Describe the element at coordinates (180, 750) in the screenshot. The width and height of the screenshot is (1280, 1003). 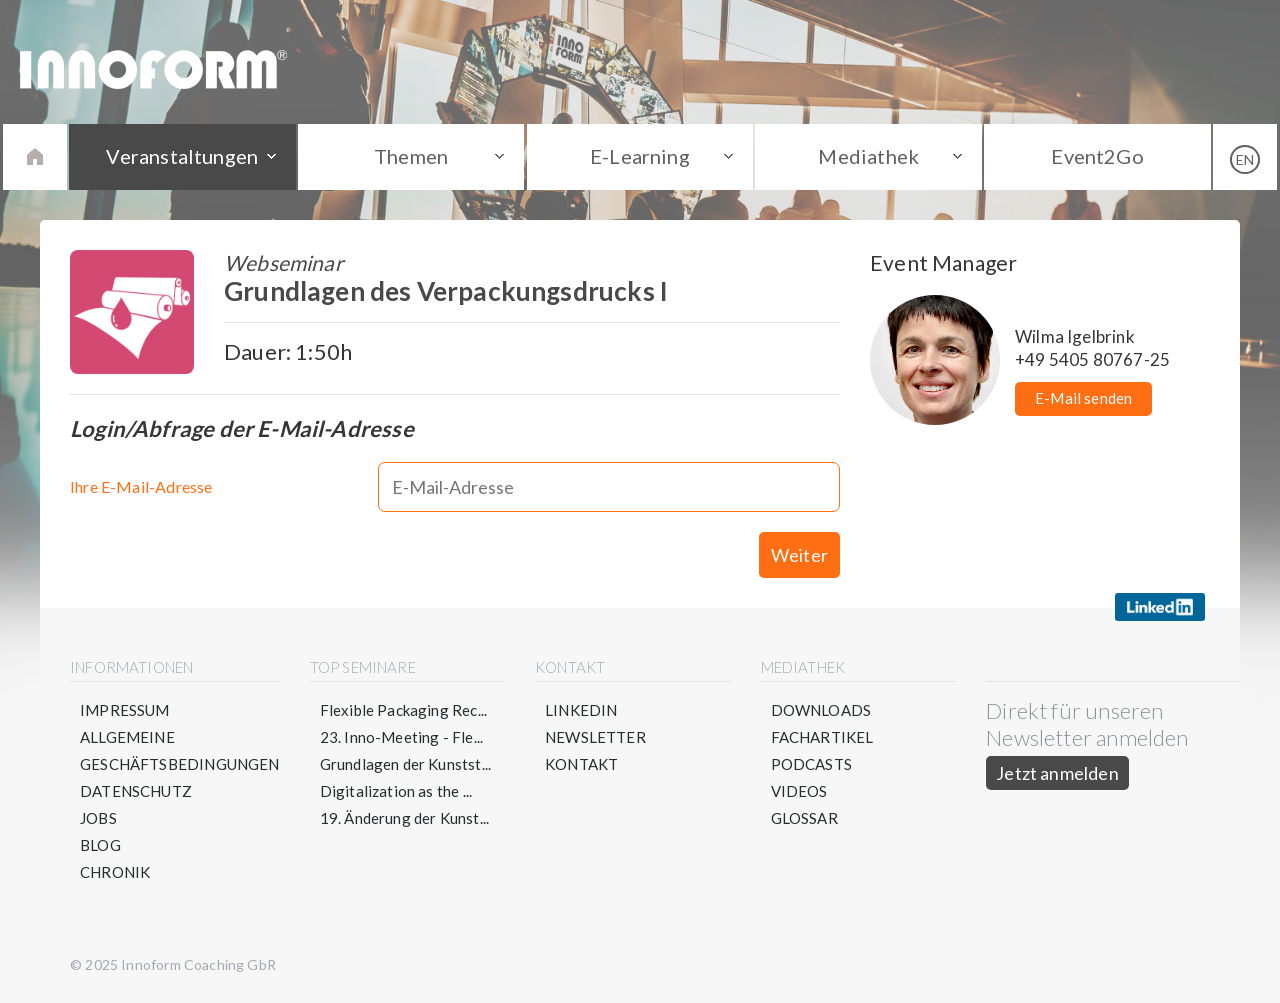
I see `Allgemeine Geschäftsbedingungen` at that location.